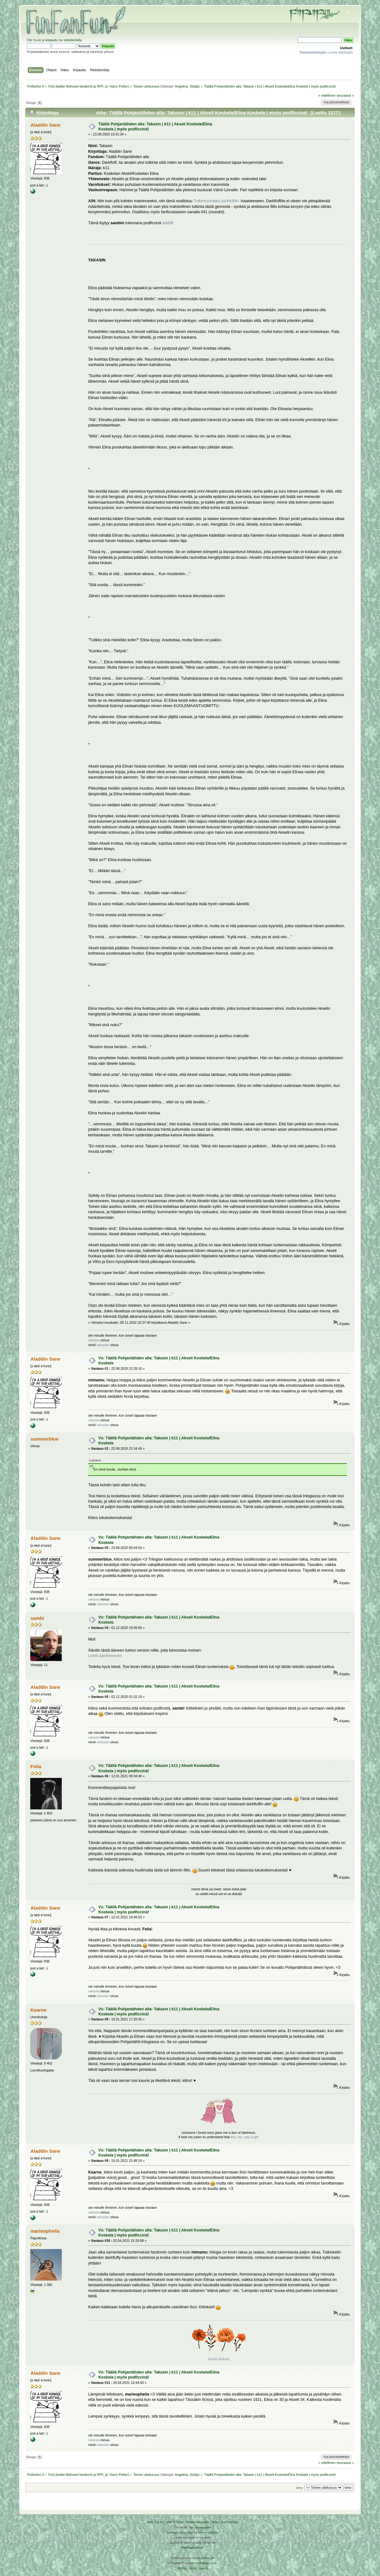 Image resolution: width=380 pixels, height=2576 pixels. I want to click on Tah Zonemaster, so click(199, 2527).